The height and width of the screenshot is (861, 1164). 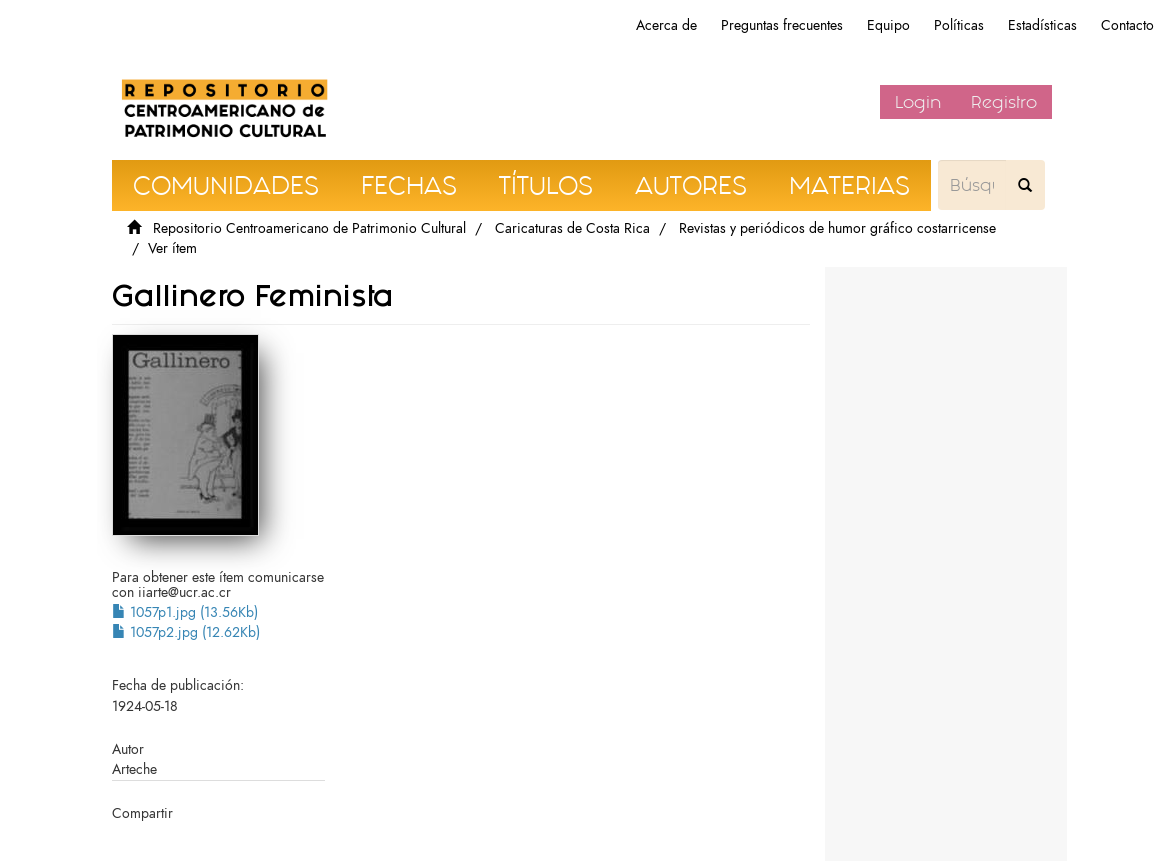 I want to click on 1057p2.jpg (12.62Kb), so click(x=186, y=632).